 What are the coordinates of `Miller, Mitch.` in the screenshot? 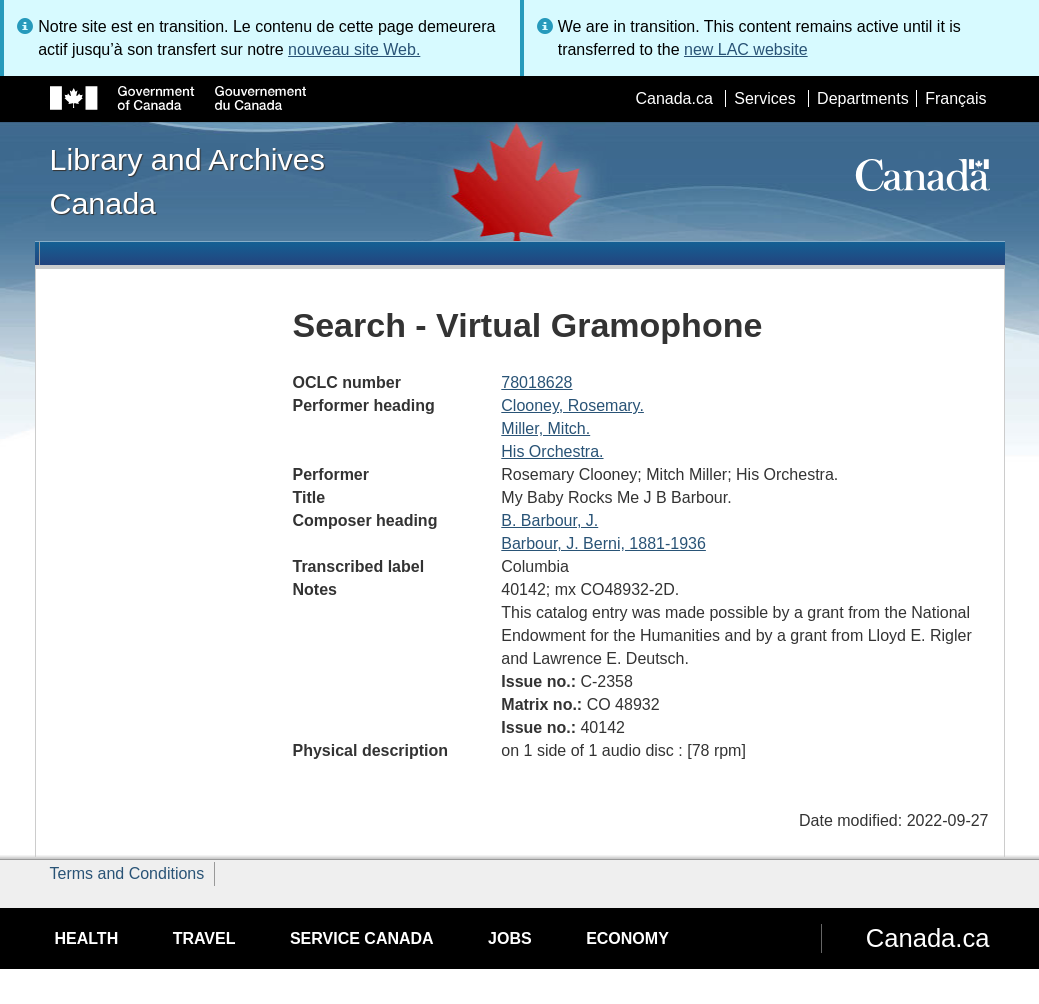 It's located at (545, 428).